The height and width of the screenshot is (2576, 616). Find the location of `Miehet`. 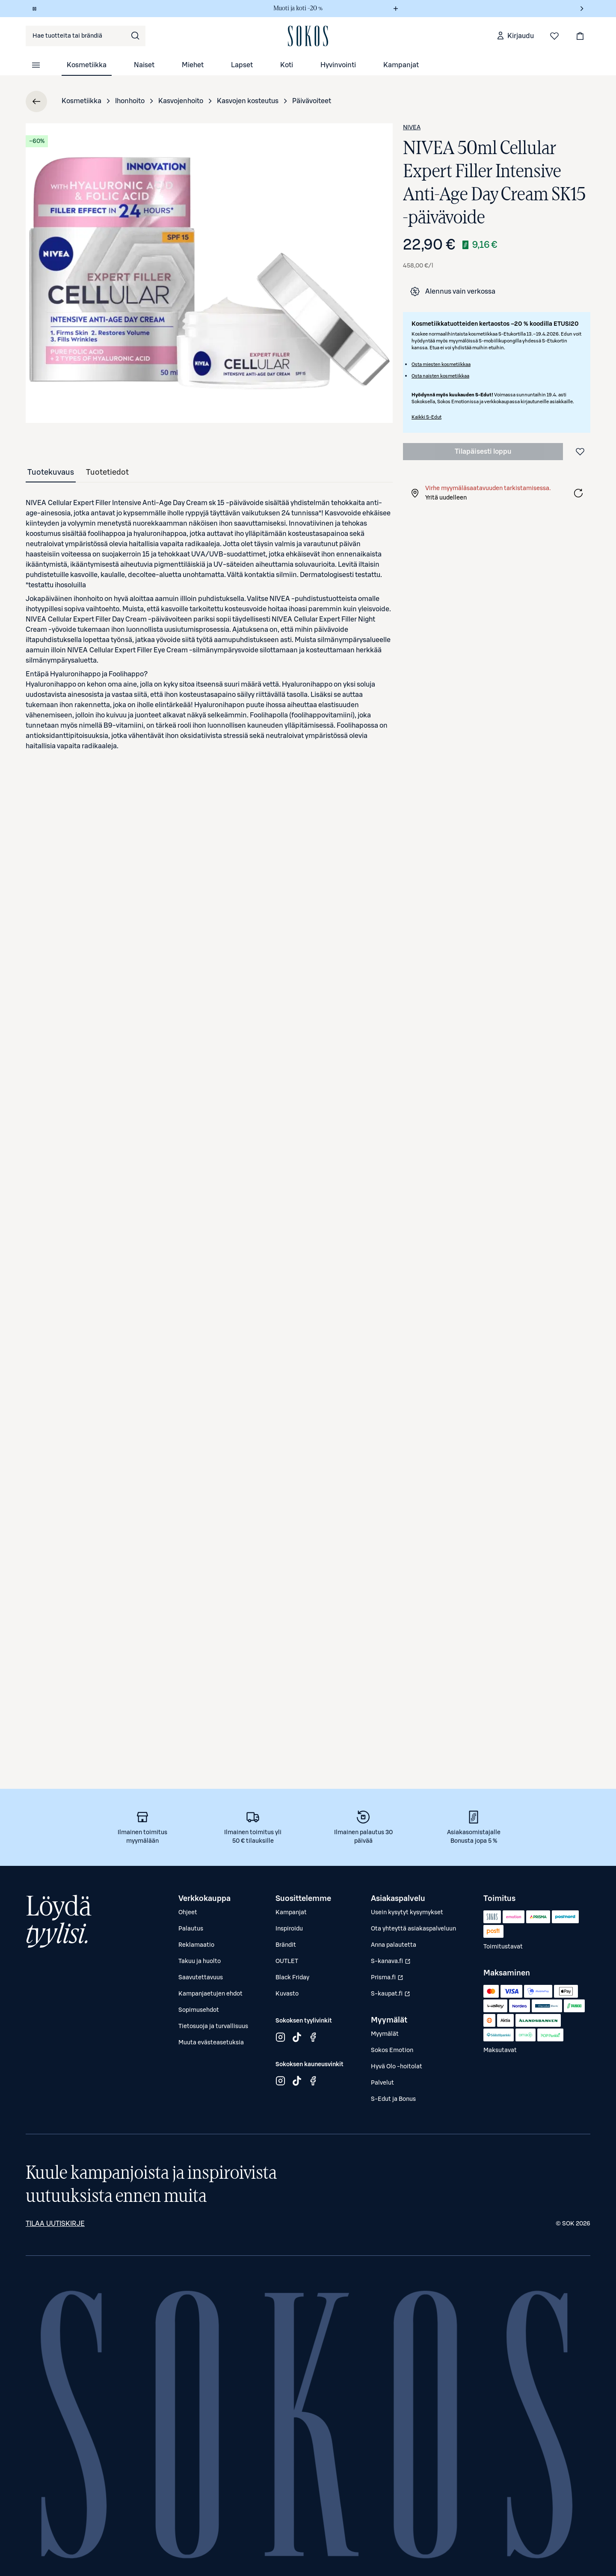

Miehet is located at coordinates (193, 65).